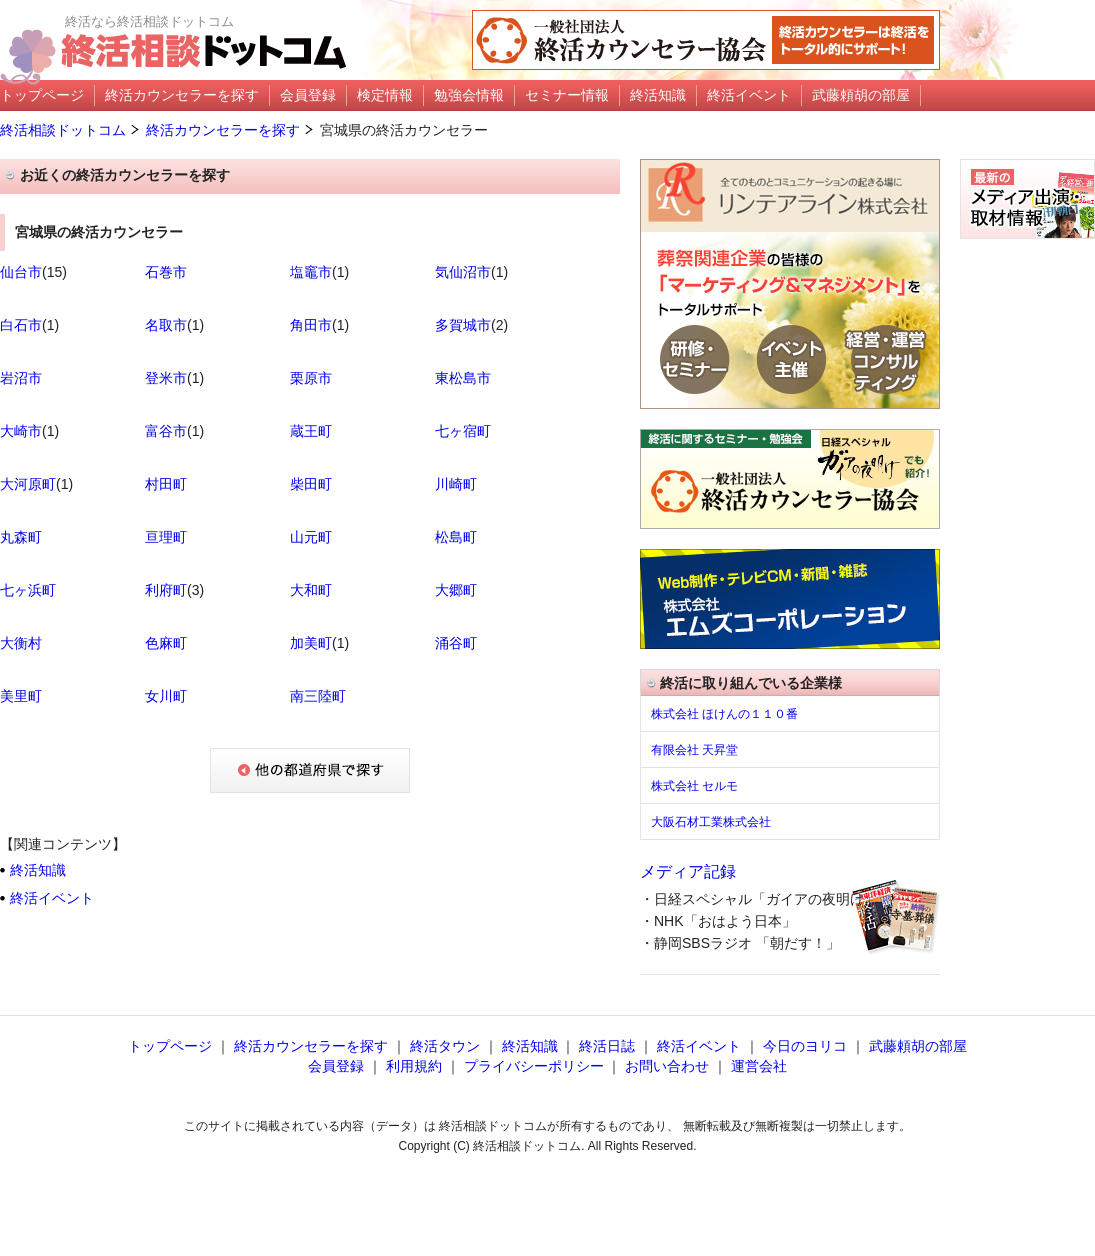 This screenshot has width=1095, height=1256. I want to click on 株式会社 ほけんの１１０番, so click(724, 714).